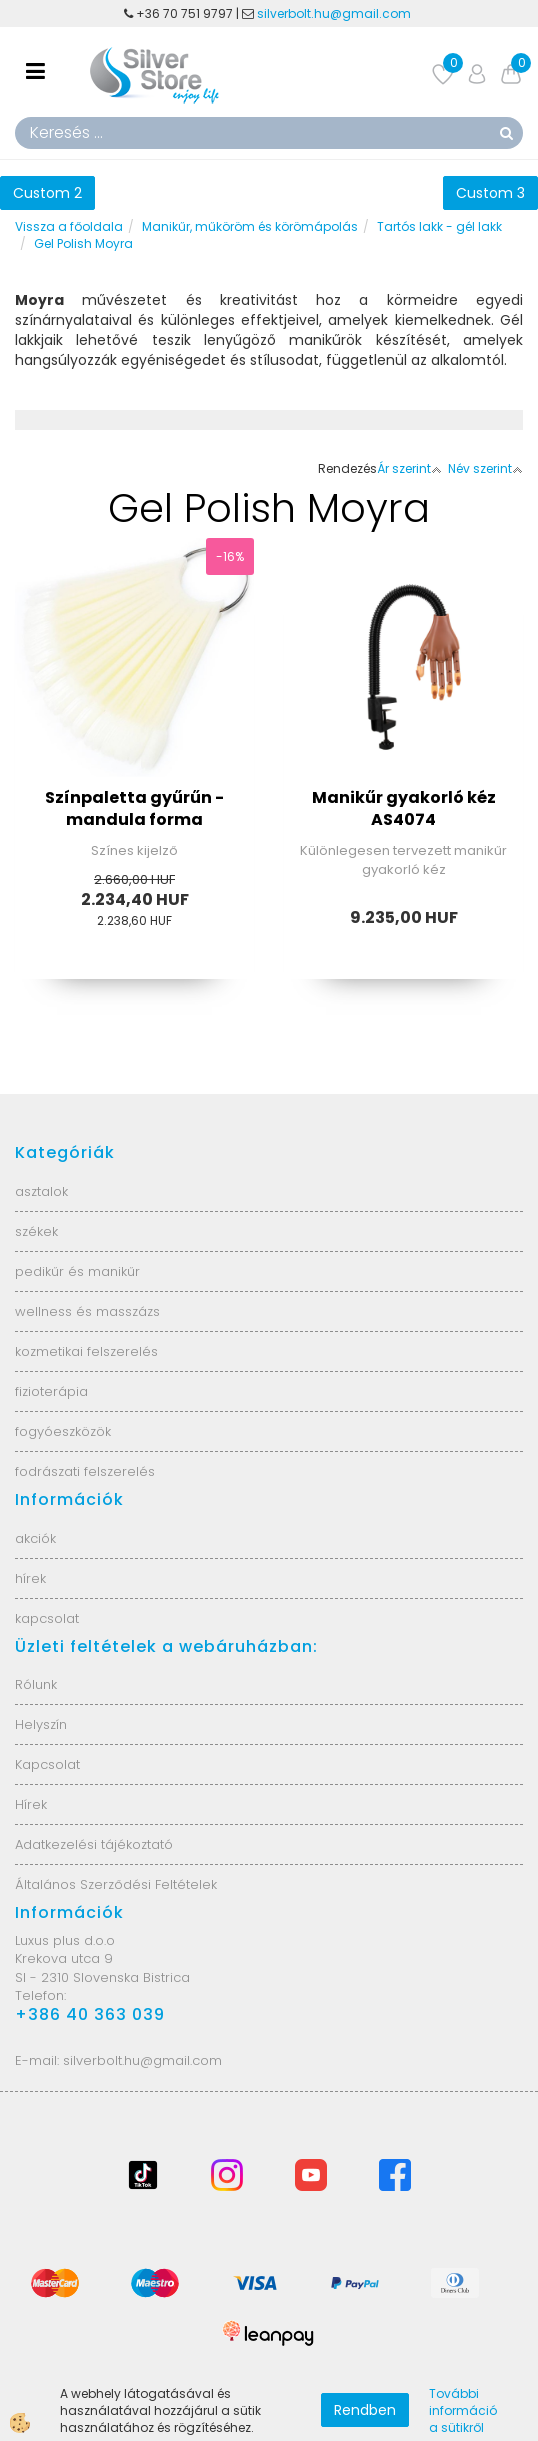 Image resolution: width=538 pixels, height=2441 pixels. I want to click on kozmetikai felszerelés, so click(86, 1351).